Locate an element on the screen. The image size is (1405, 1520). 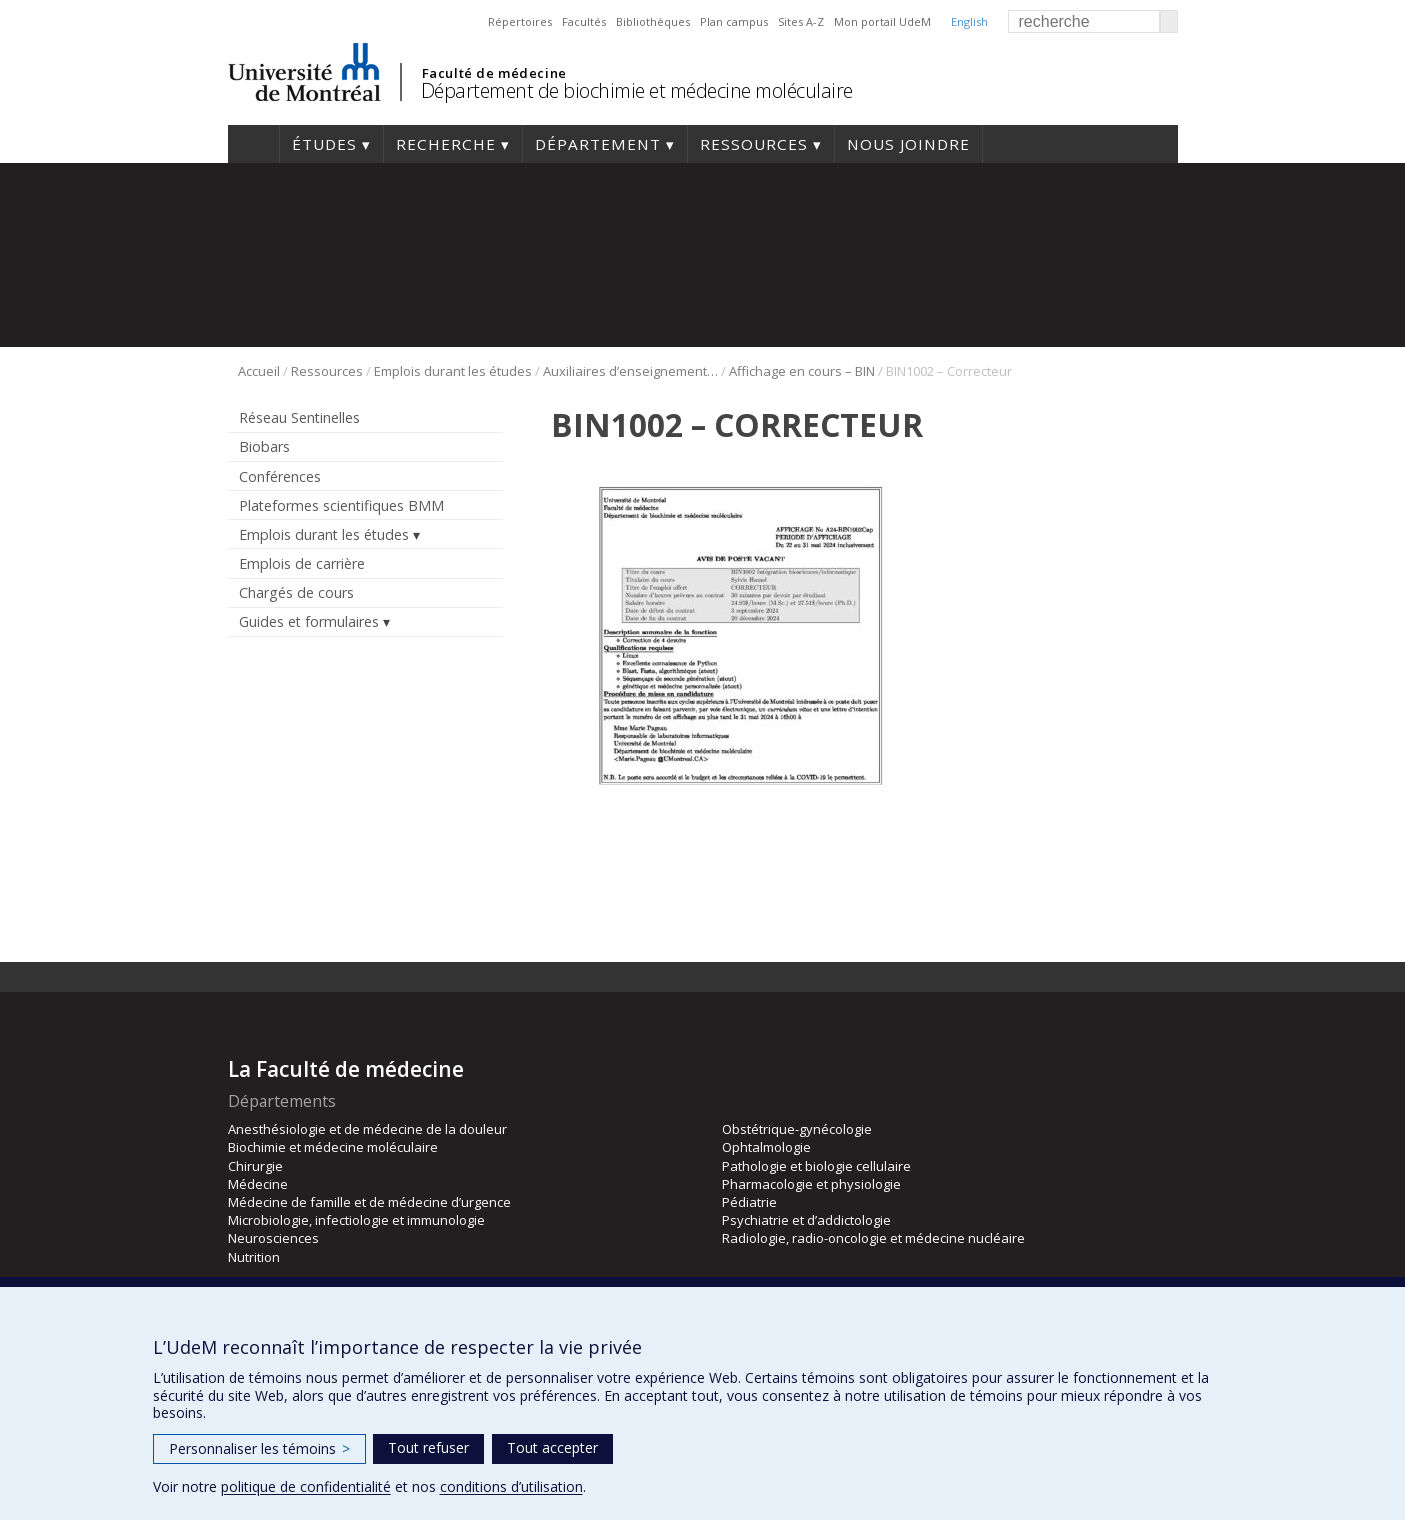
Recherche is located at coordinates (446, 144).